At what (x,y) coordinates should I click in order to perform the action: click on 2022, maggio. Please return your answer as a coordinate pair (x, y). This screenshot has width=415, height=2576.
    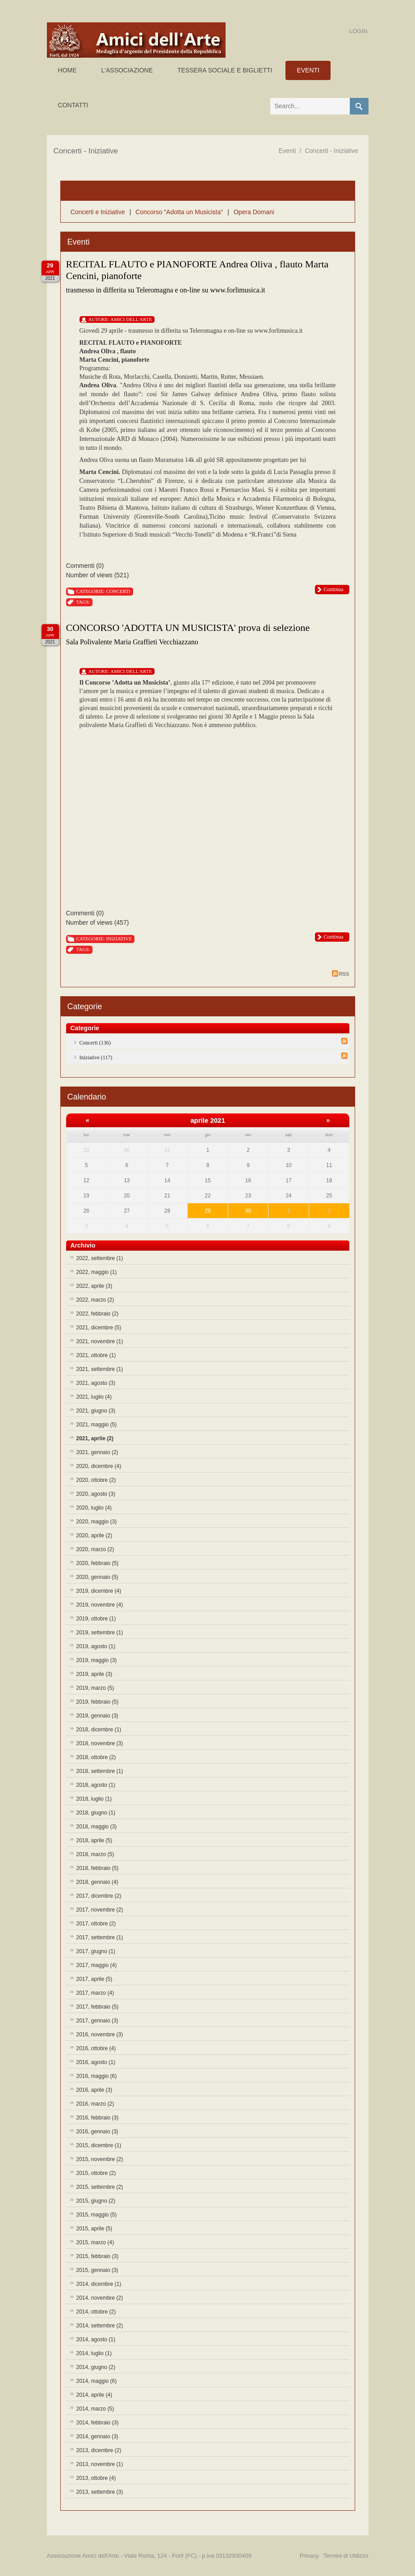
    Looking at the image, I should click on (96, 1272).